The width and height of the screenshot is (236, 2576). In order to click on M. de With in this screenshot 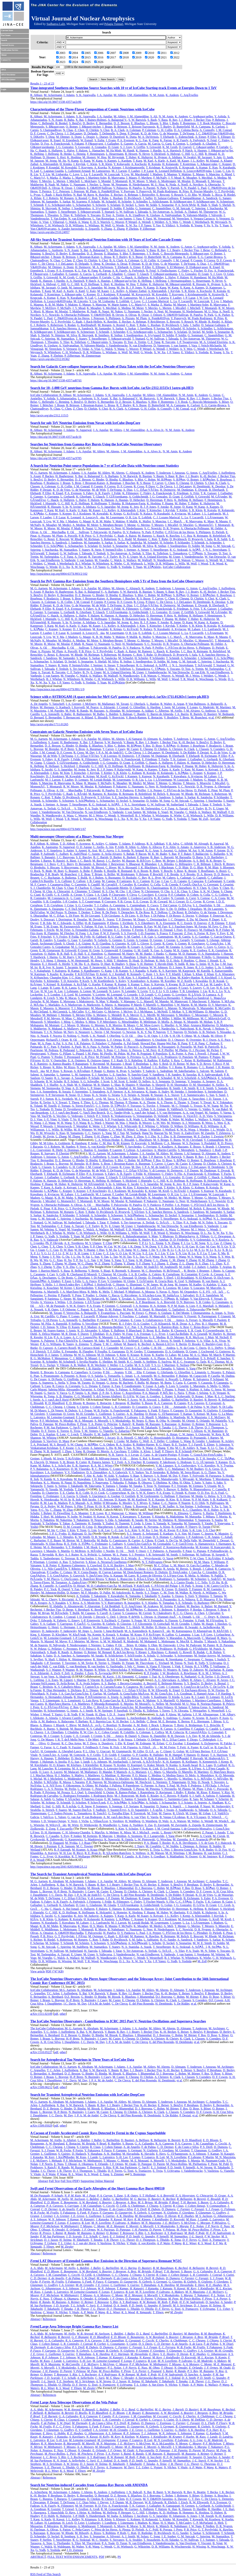, I will do `click(98, 489)`.